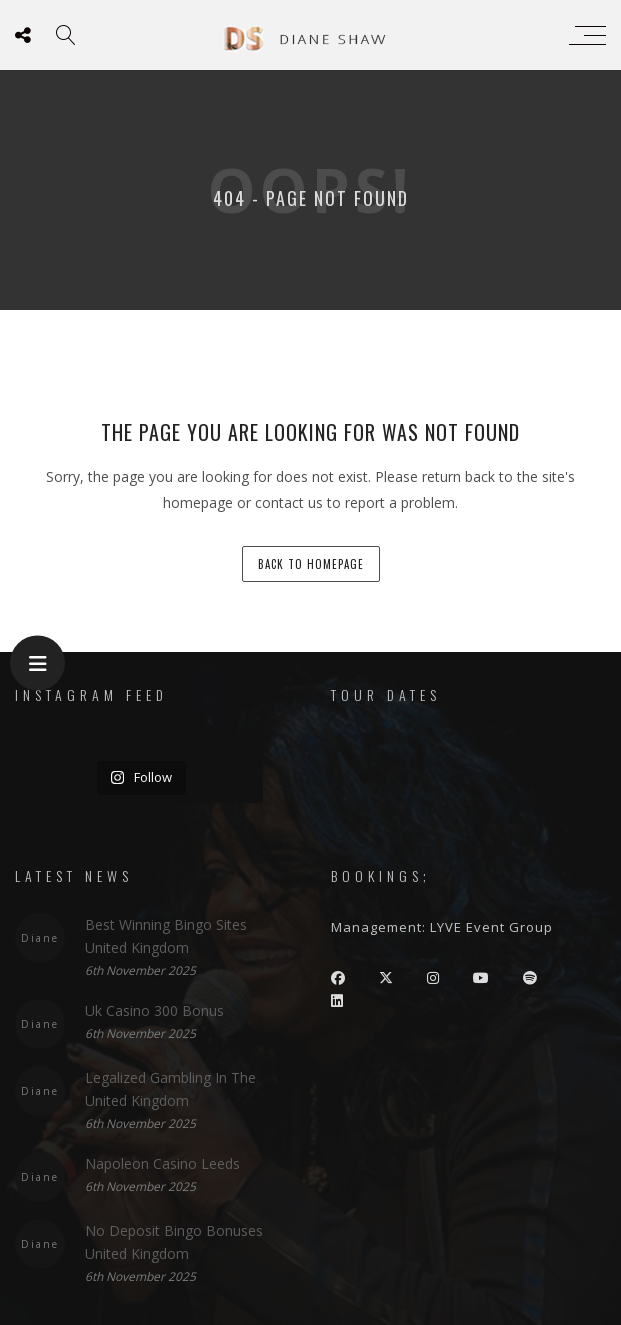 This screenshot has width=621, height=1325. Describe the element at coordinates (154, 1010) in the screenshot. I see `Uk Casino 300 Bonus` at that location.